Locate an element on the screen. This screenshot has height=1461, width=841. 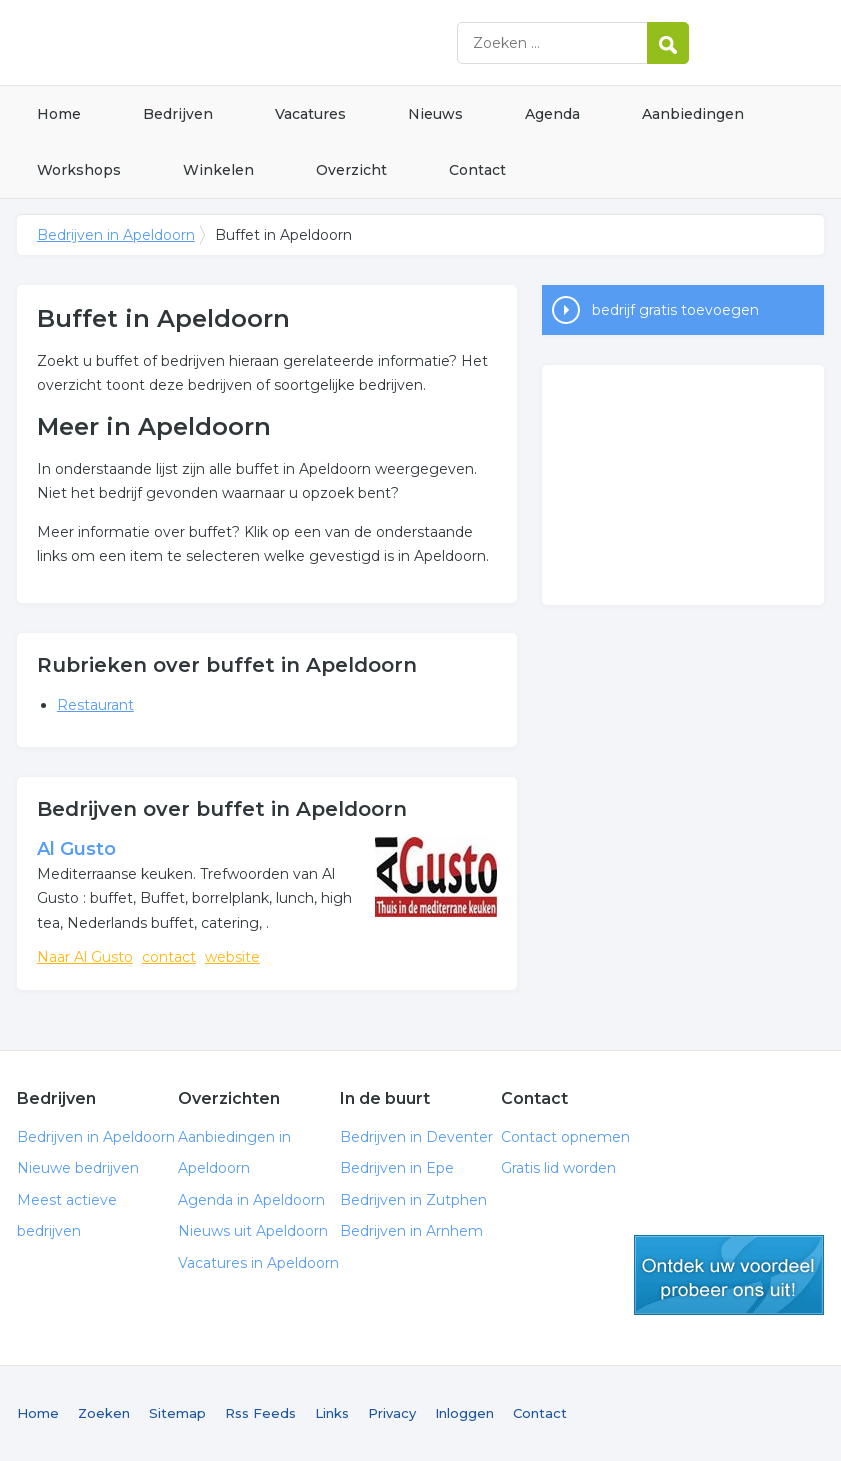
bedrijf gratis toevoegen is located at coordinates (675, 310).